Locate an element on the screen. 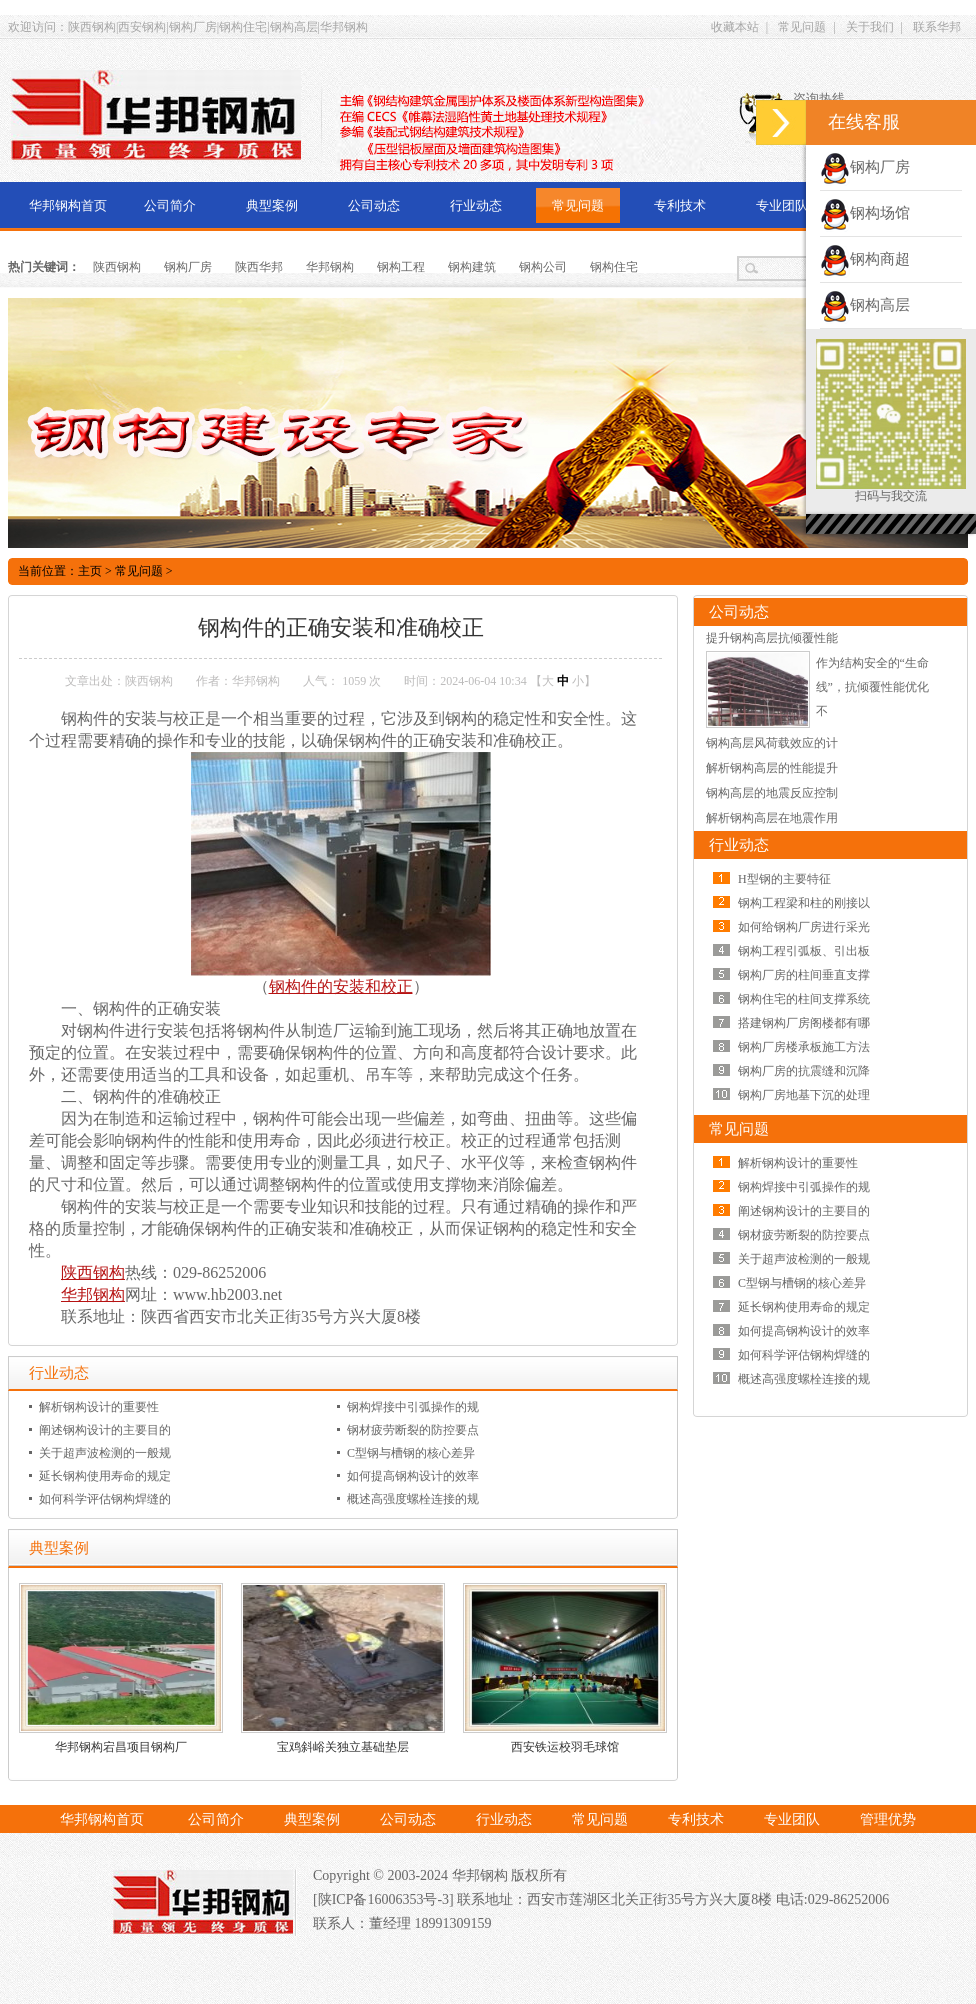 The height and width of the screenshot is (2004, 976). 钢构建筑 is located at coordinates (472, 267).